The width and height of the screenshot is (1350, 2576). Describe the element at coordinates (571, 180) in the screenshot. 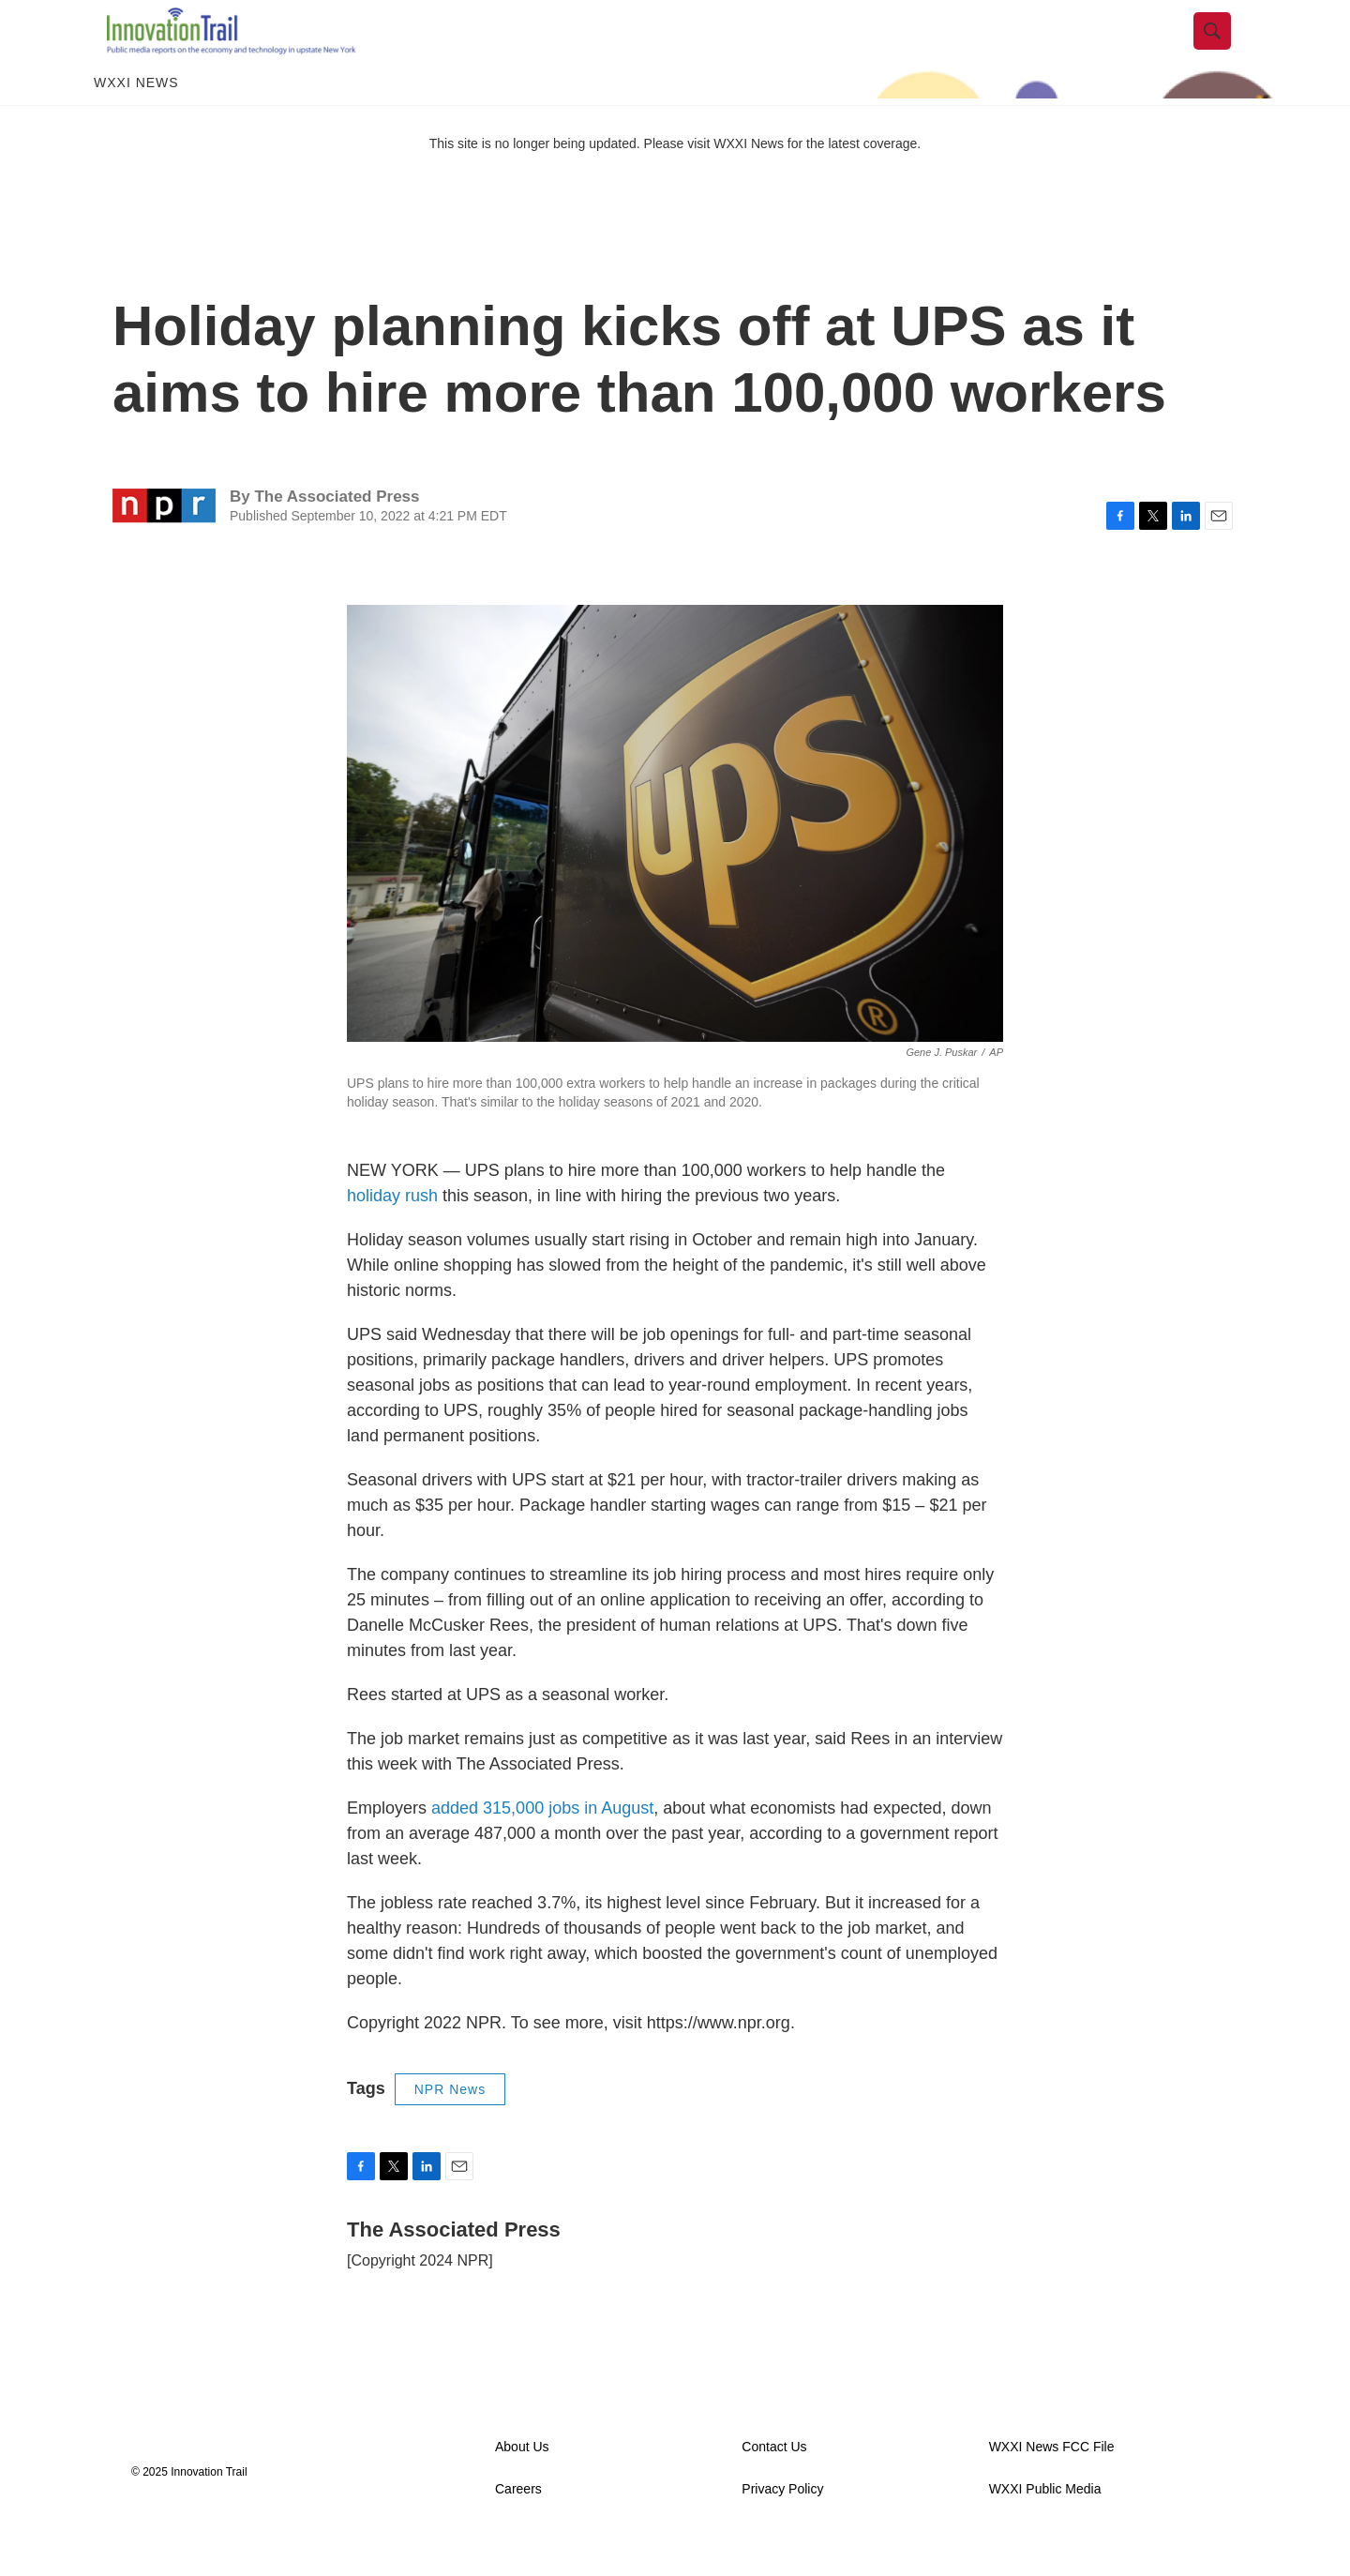

I see `This site is no longer being updated. Please visit` at that location.